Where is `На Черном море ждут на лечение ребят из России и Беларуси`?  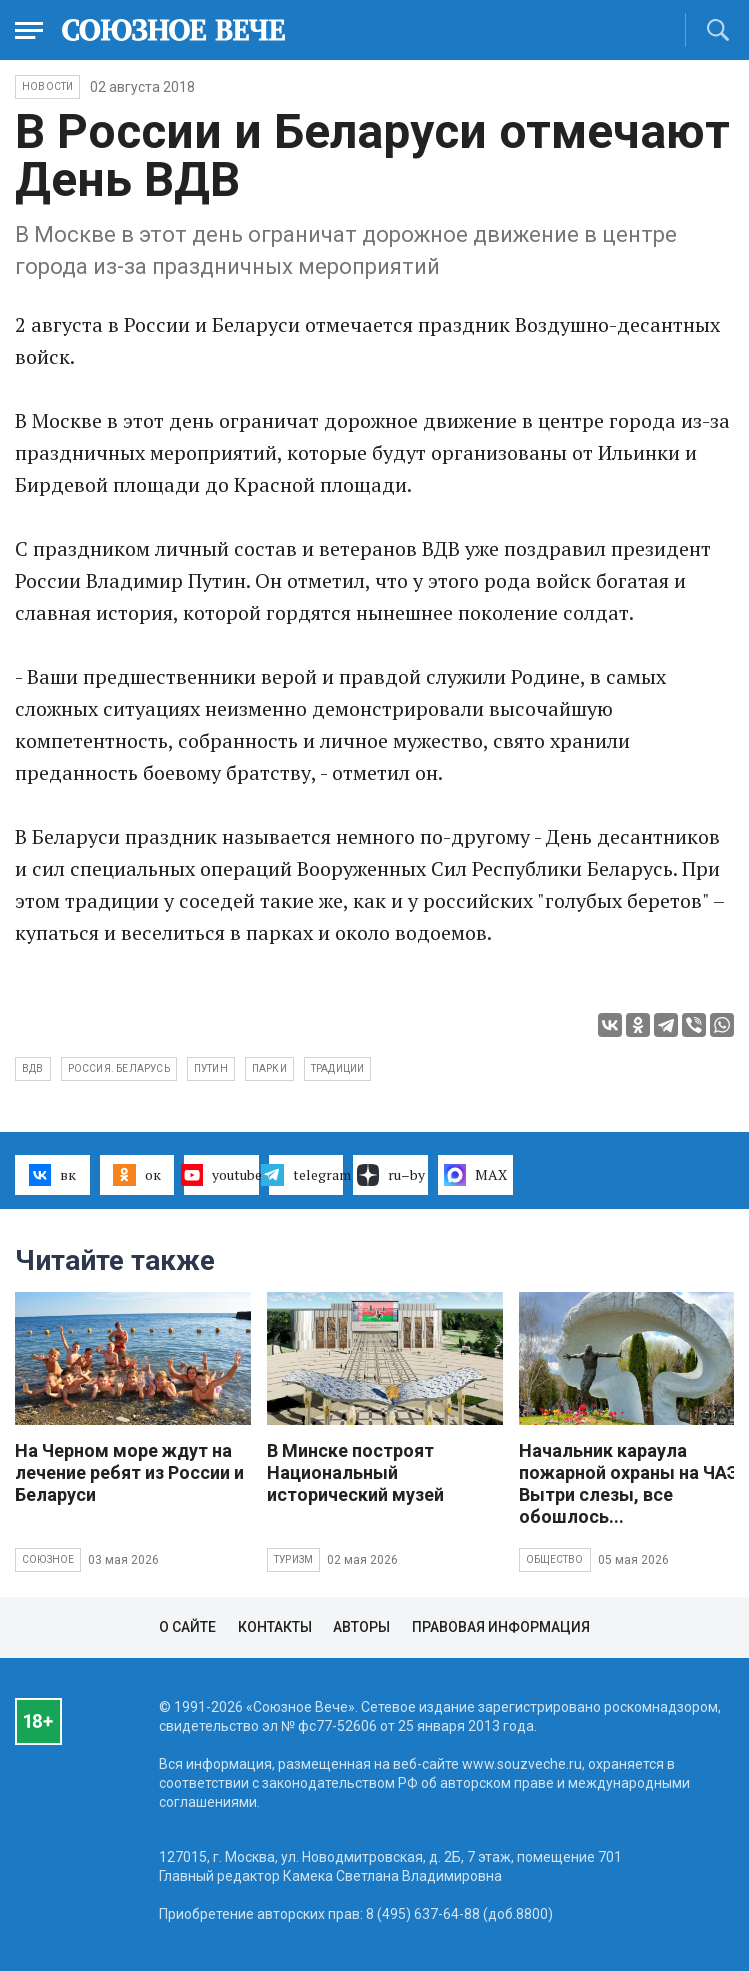 На Черном море ждут на лечение ребят из России и Беларуси is located at coordinates (129, 1472).